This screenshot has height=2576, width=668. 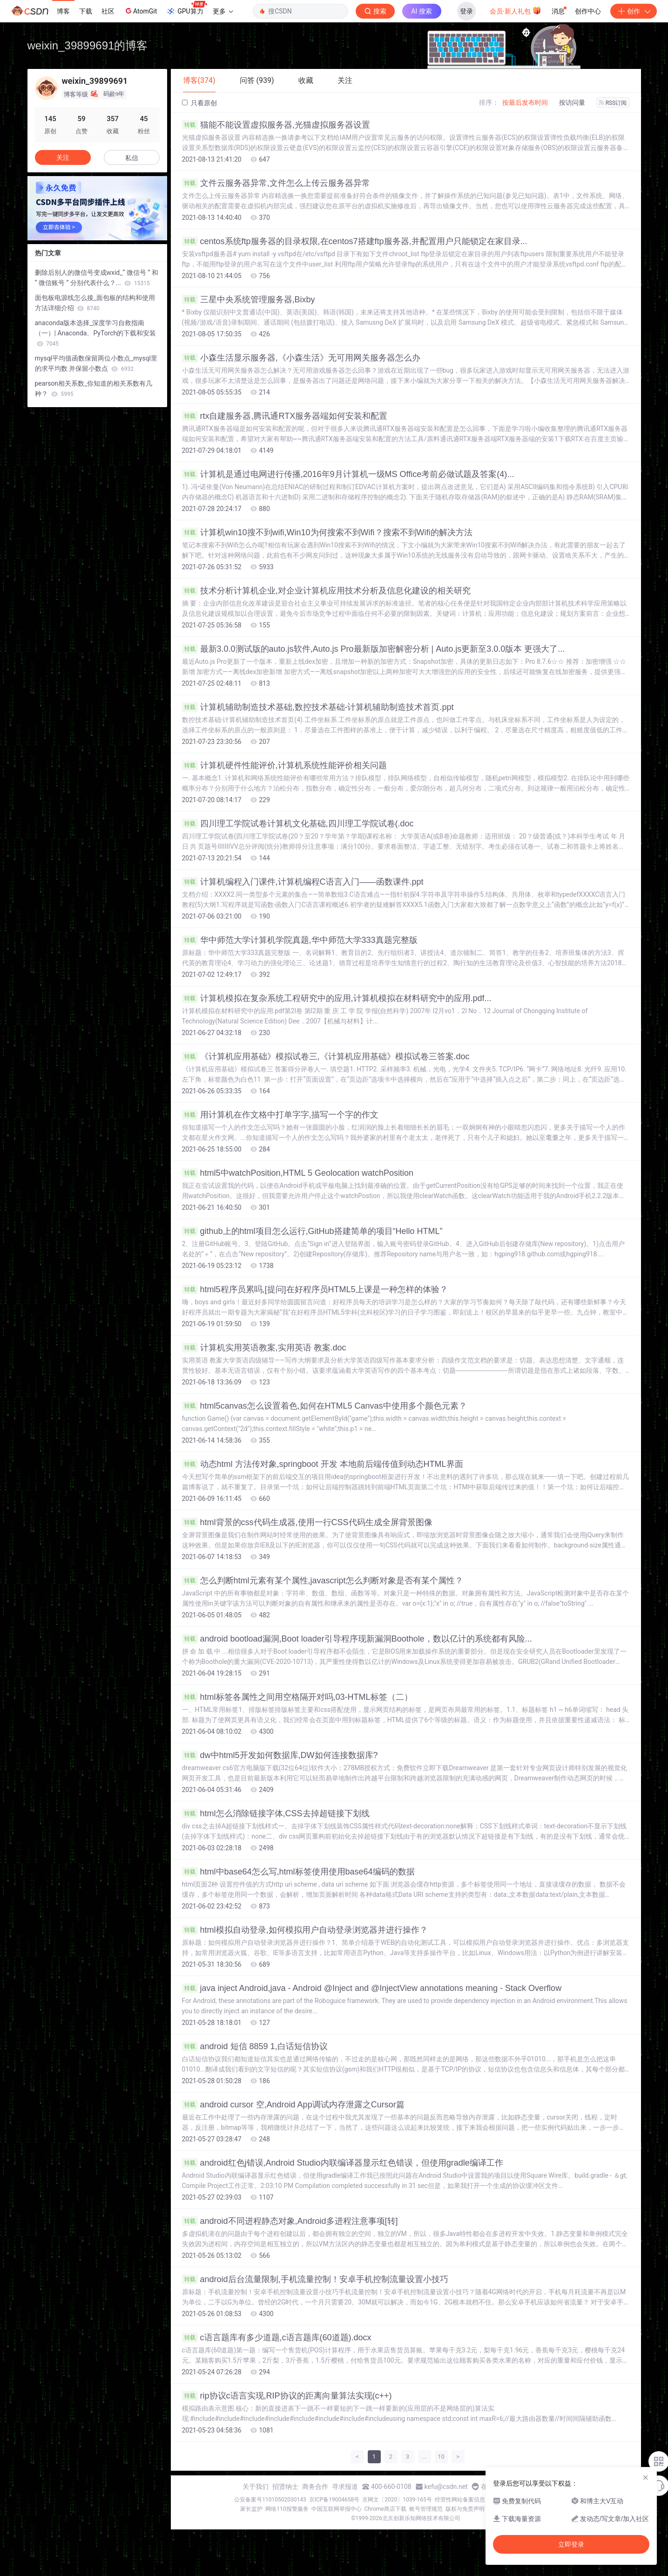 What do you see at coordinates (276, 183) in the screenshot?
I see `文件云服务器异常,文件怎么上传云服务器异常` at bounding box center [276, 183].